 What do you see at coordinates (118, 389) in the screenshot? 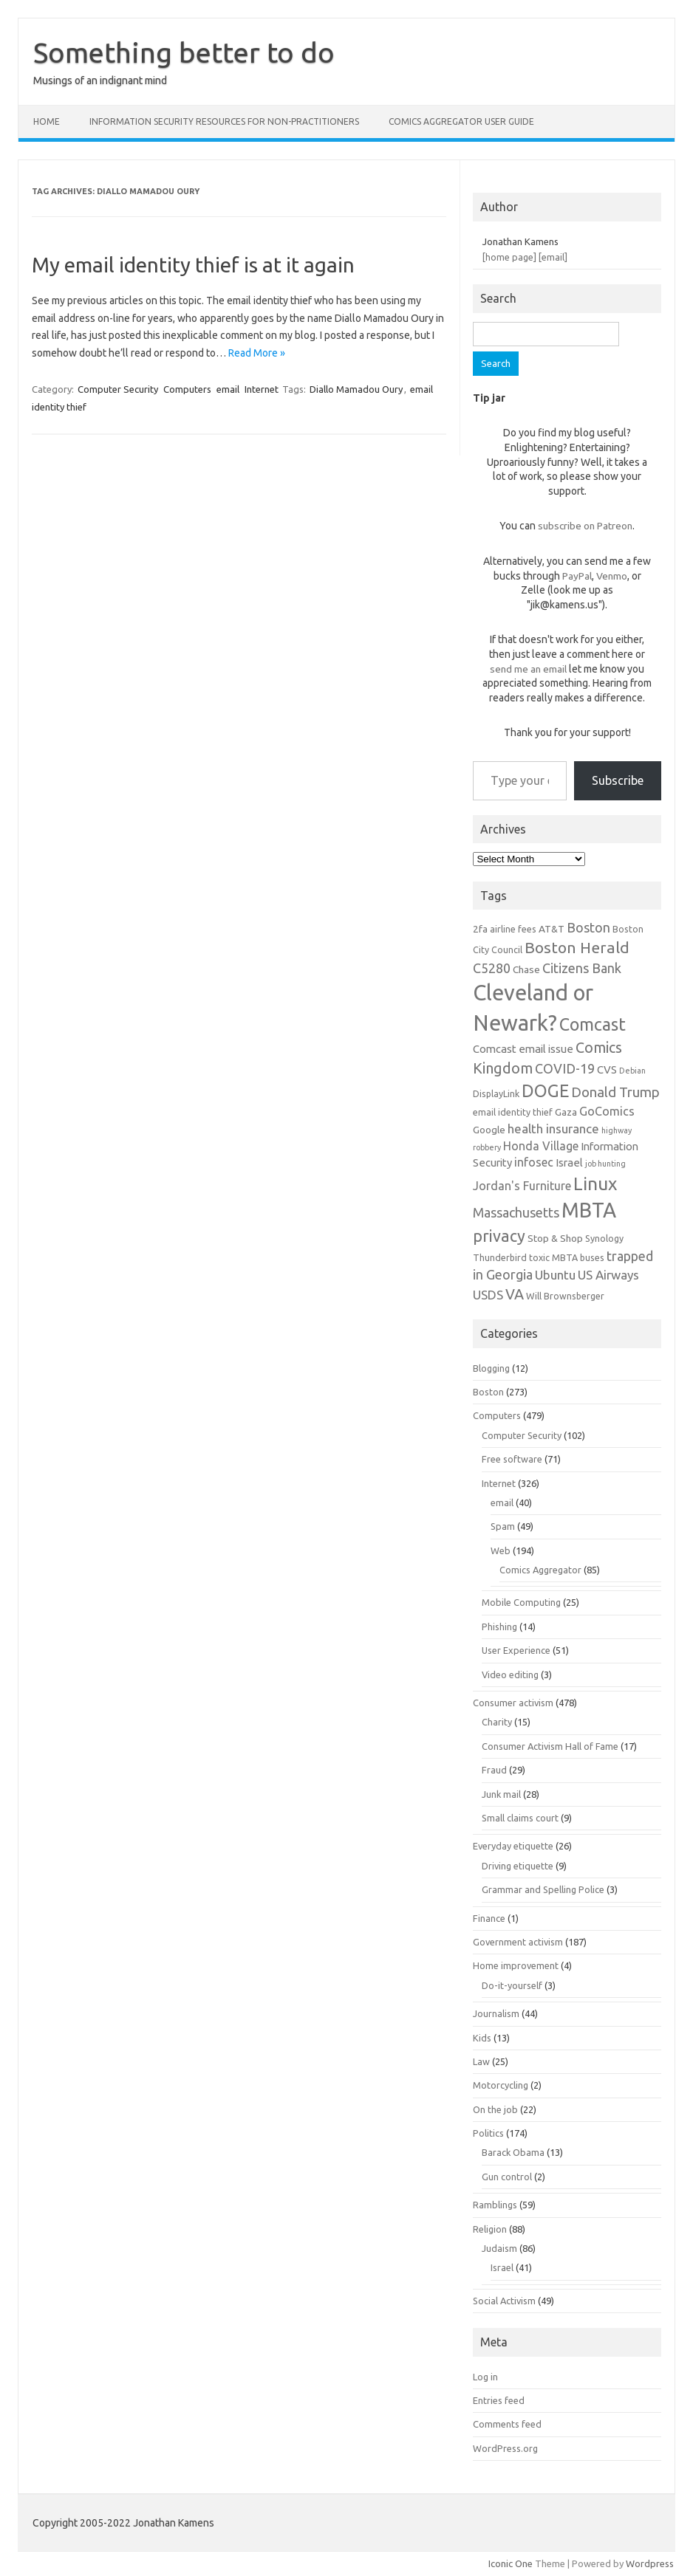
I see `Computer Security` at bounding box center [118, 389].